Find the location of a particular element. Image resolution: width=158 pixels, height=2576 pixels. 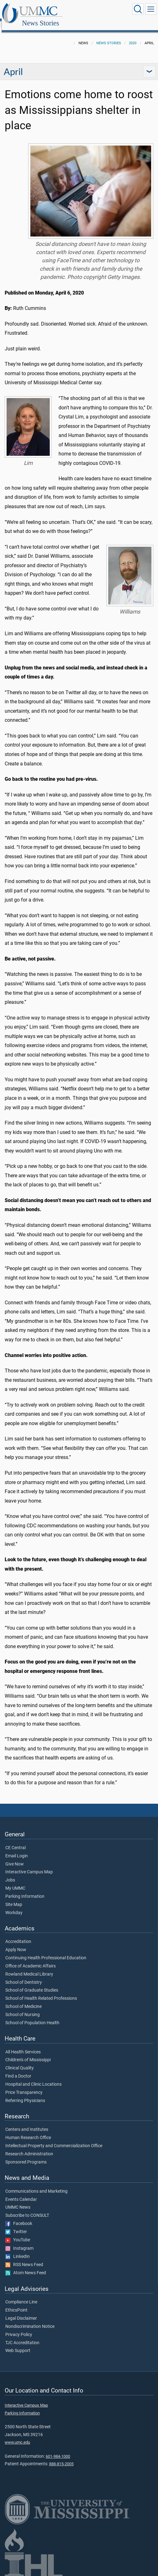

EthicsPoint is located at coordinates (16, 2303).